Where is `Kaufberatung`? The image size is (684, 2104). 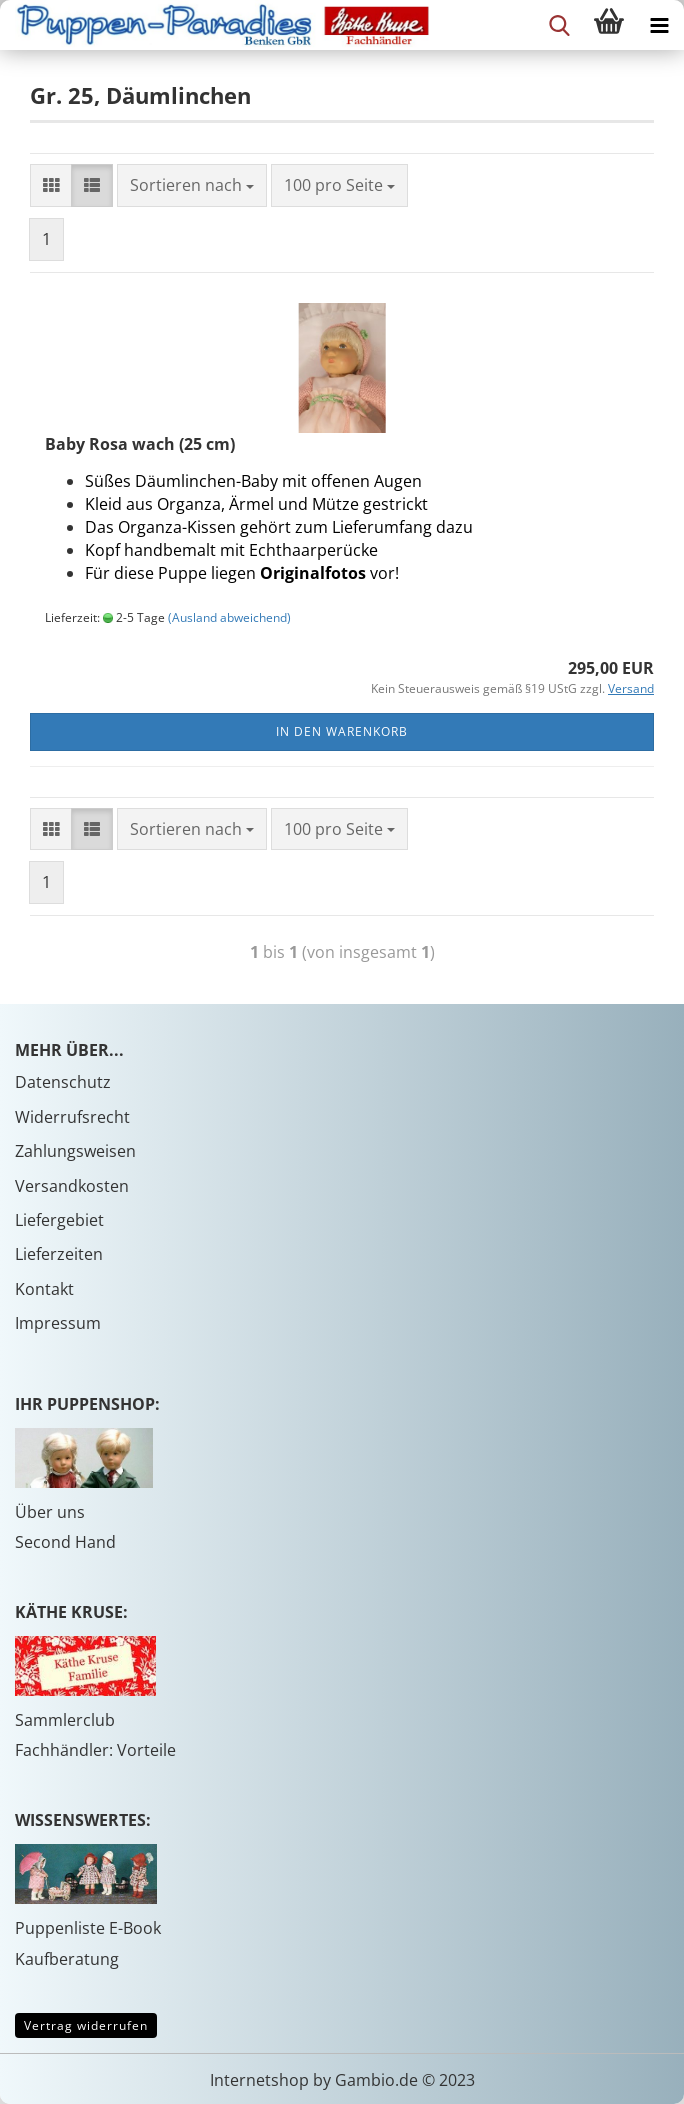 Kaufberatung is located at coordinates (67, 1959).